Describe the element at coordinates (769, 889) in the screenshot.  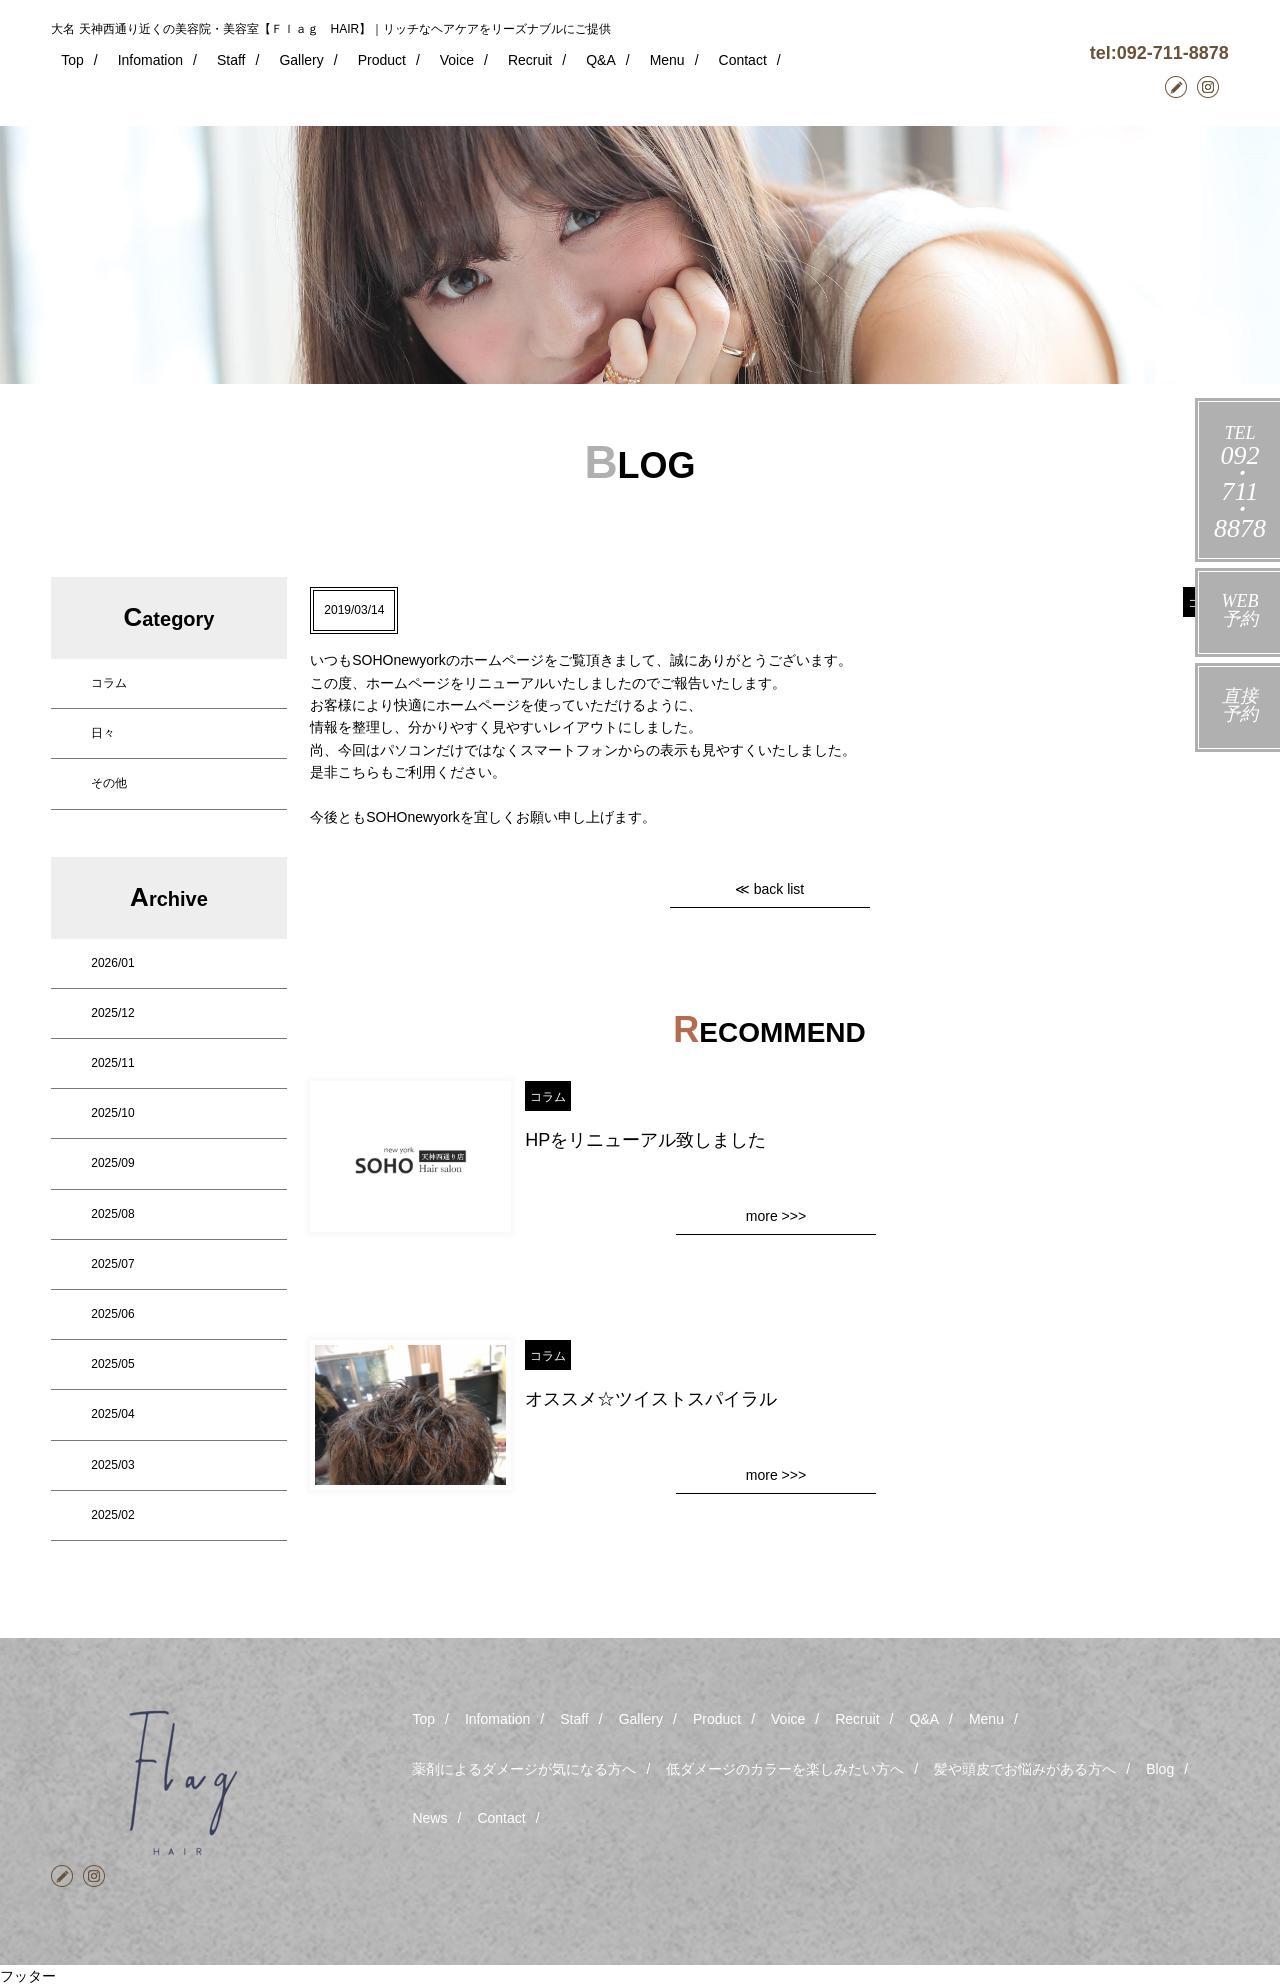
I see `≪ back list` at that location.